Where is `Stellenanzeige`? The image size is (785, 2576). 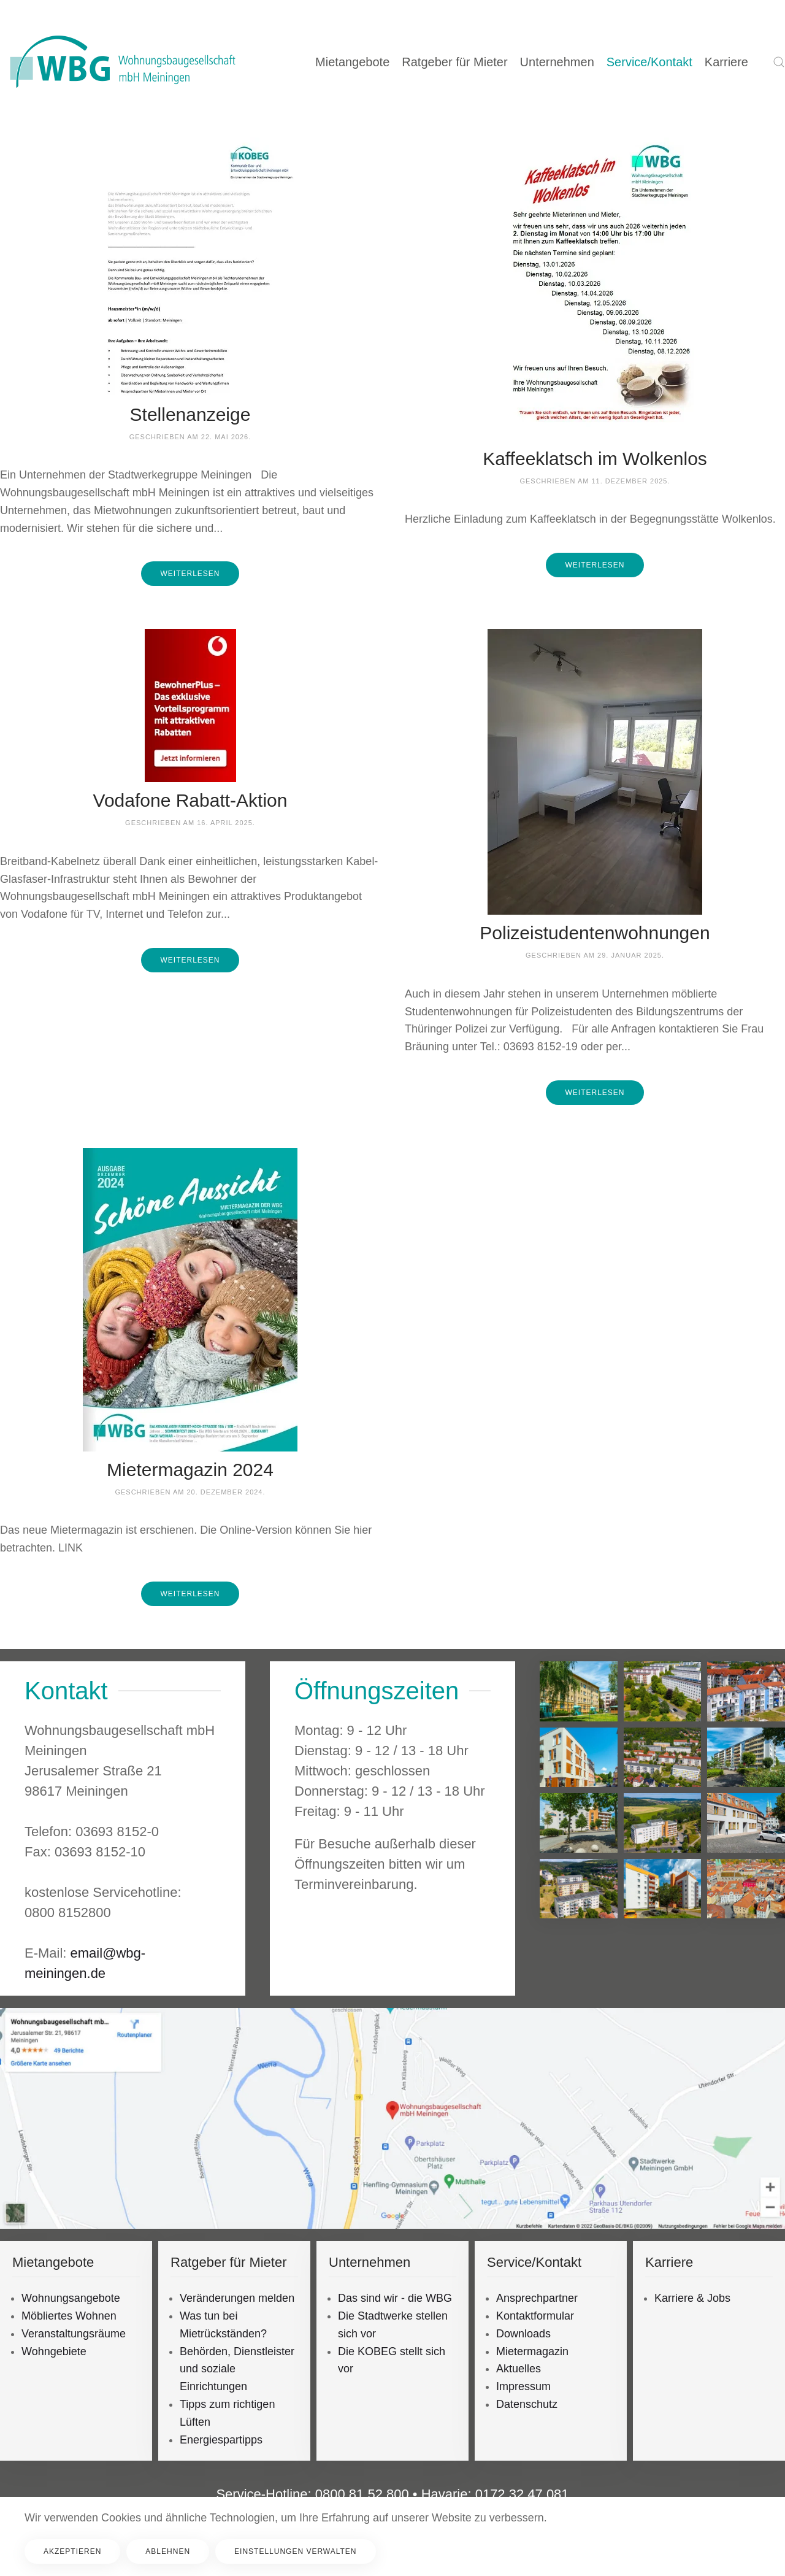 Stellenanzeige is located at coordinates (190, 414).